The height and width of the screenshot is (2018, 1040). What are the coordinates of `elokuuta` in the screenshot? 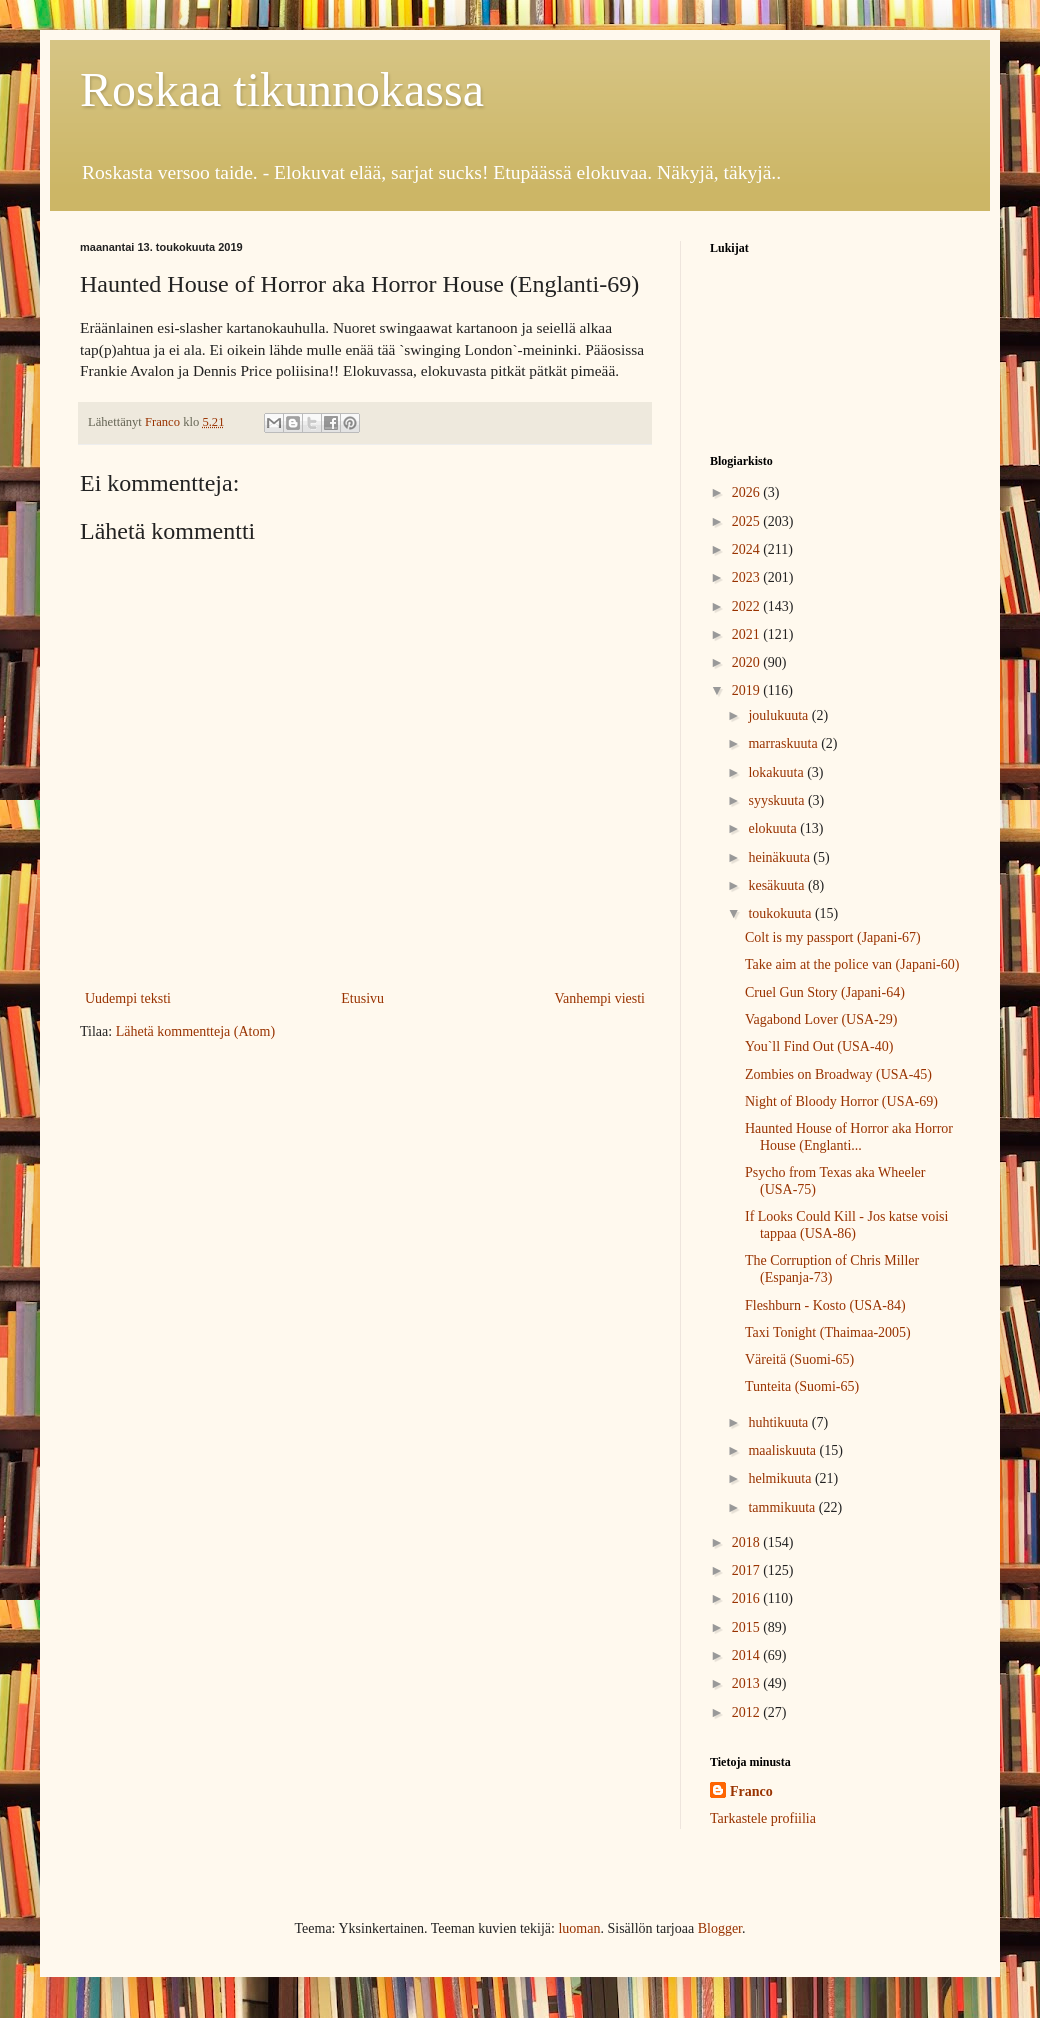 It's located at (774, 828).